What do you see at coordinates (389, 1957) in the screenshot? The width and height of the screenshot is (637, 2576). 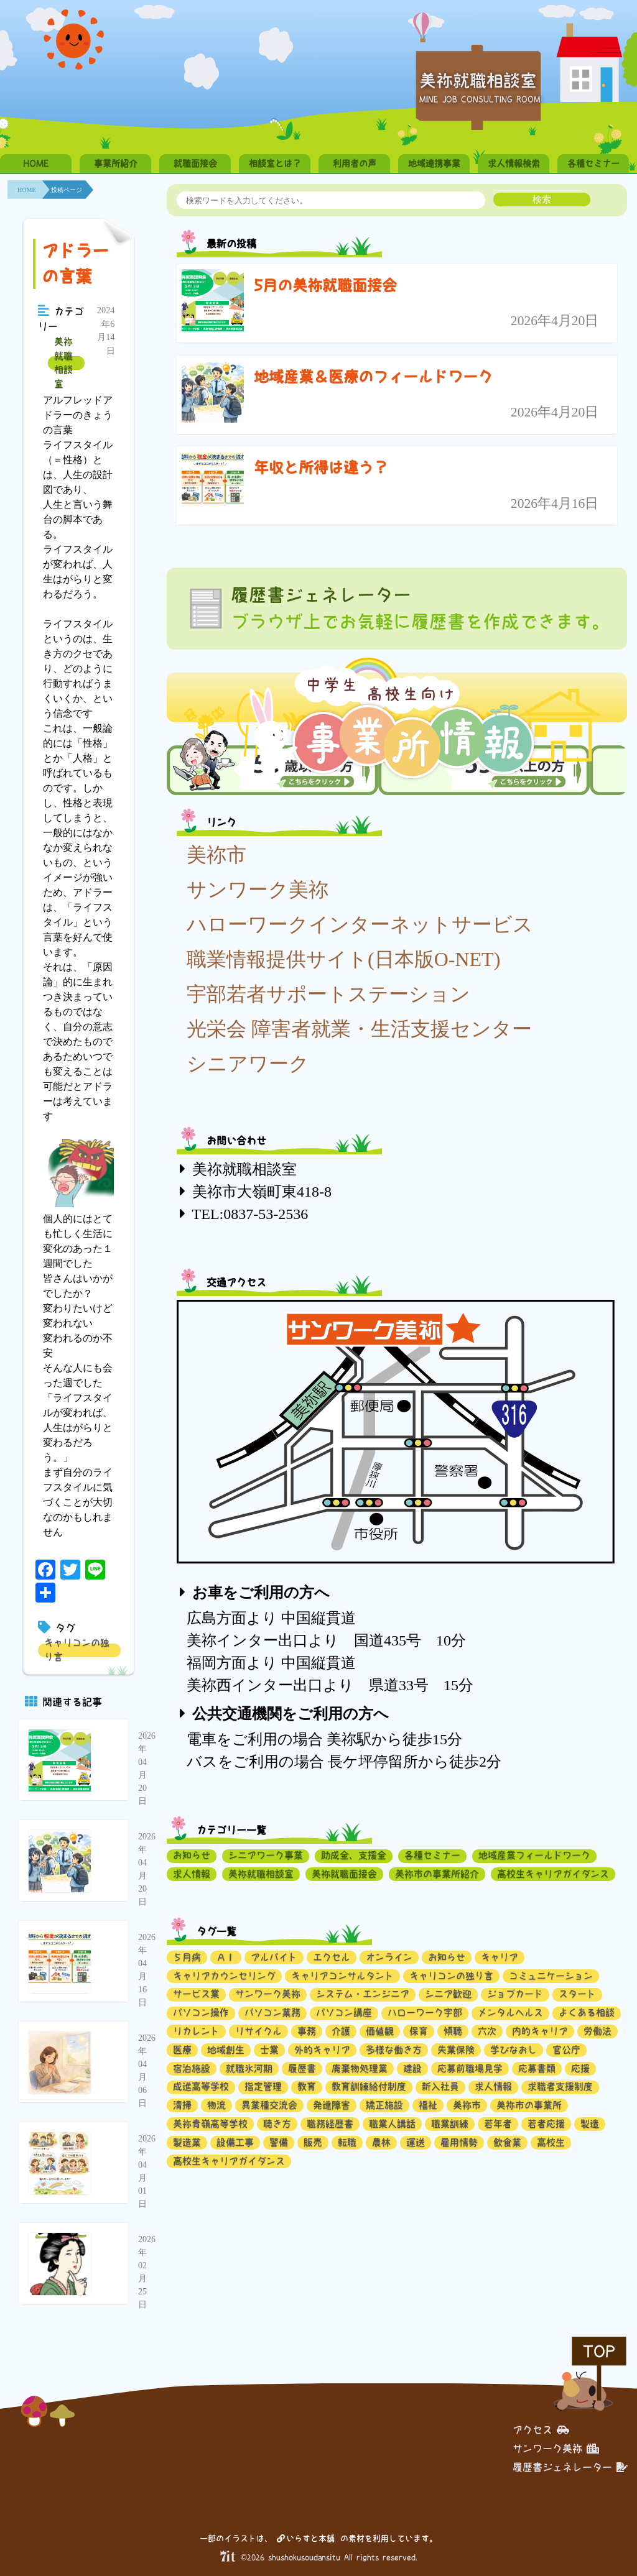 I see `オンライン` at bounding box center [389, 1957].